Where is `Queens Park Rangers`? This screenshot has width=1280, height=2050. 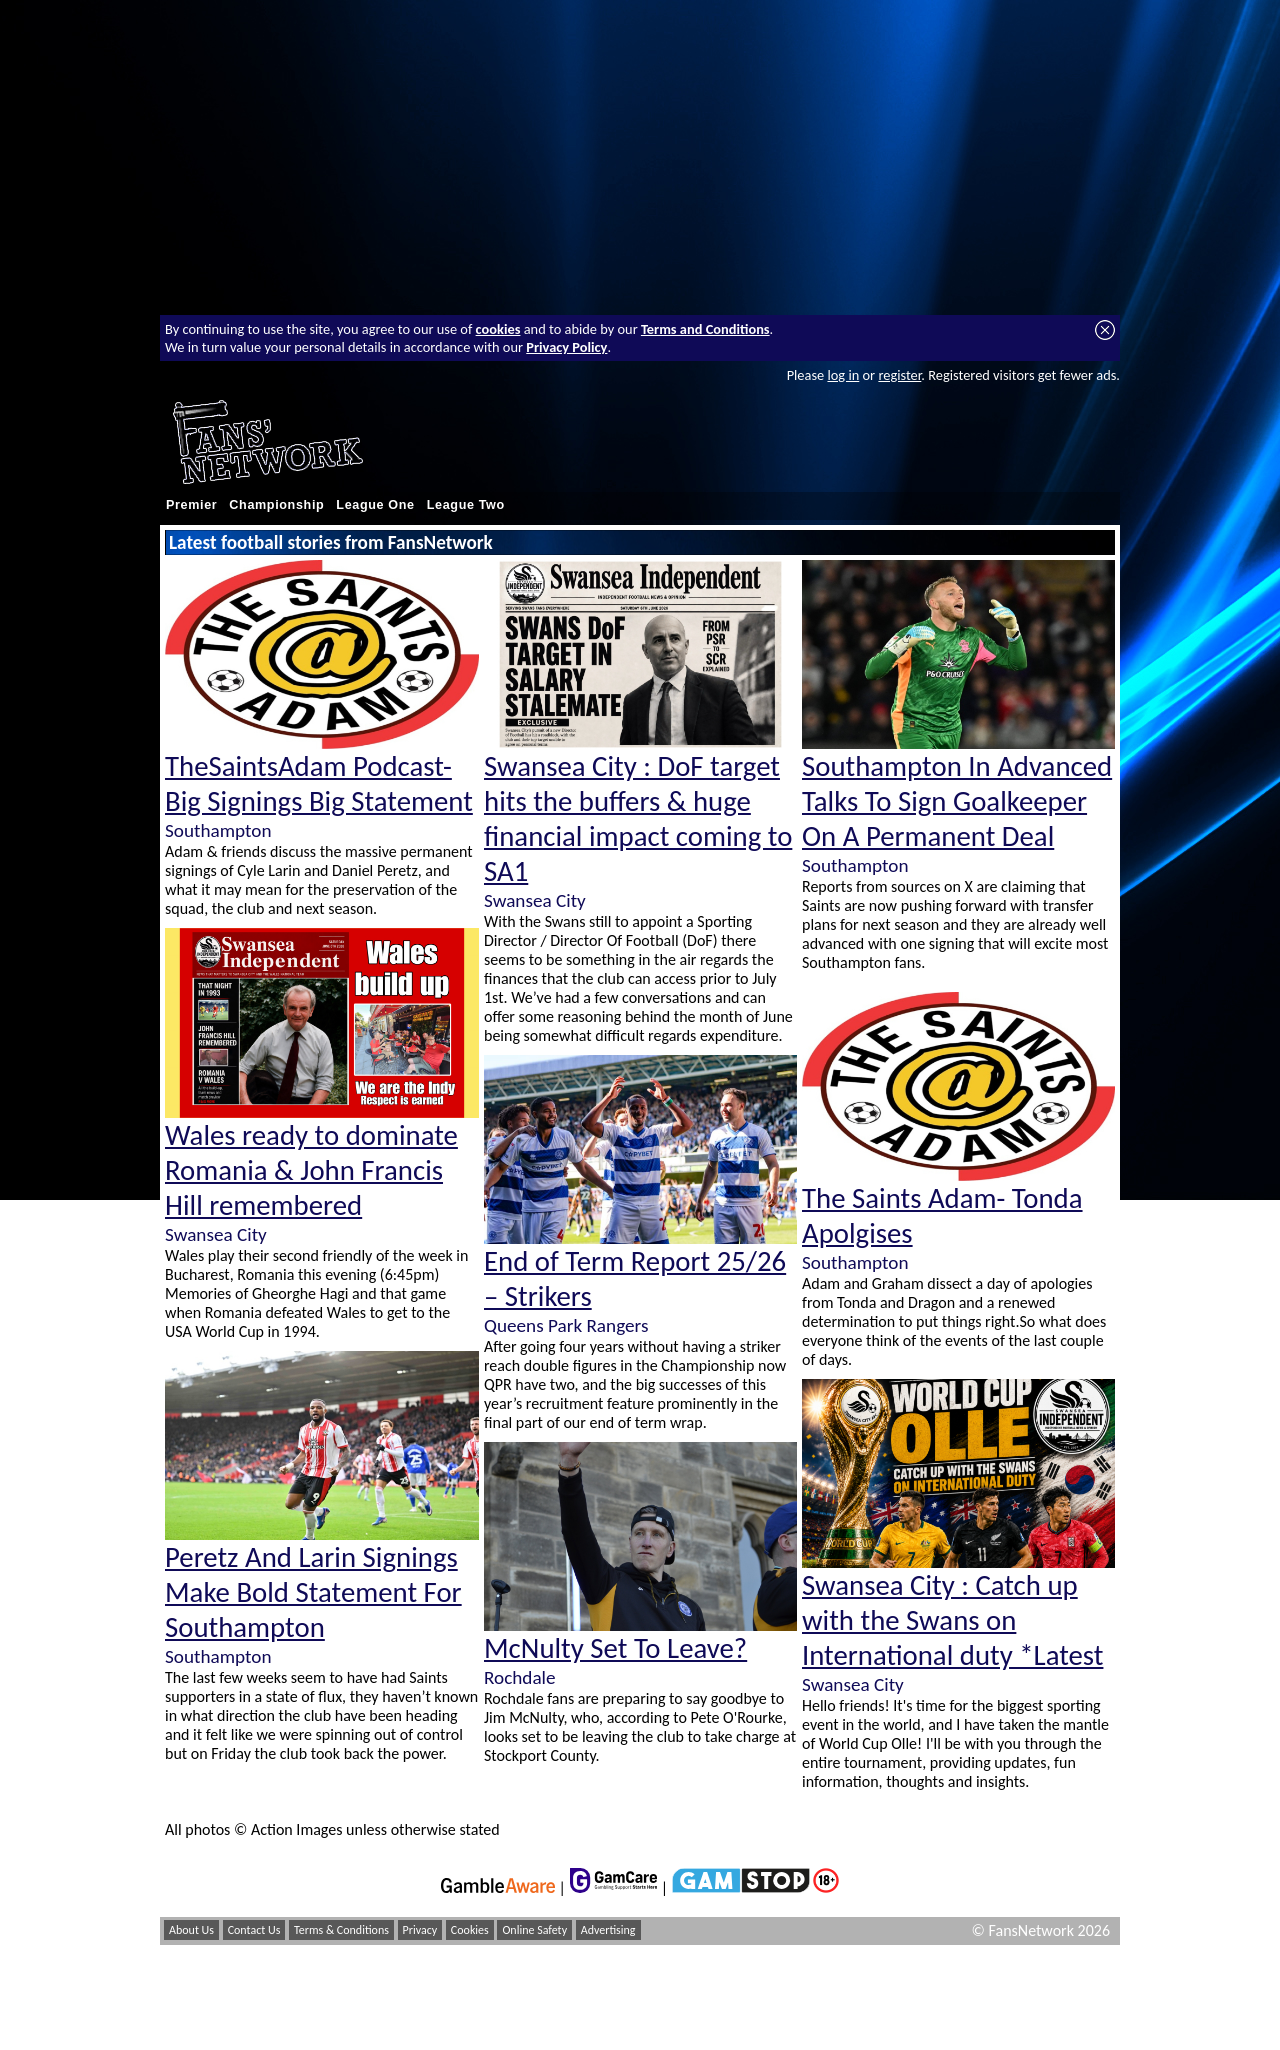 Queens Park Rangers is located at coordinates (566, 1325).